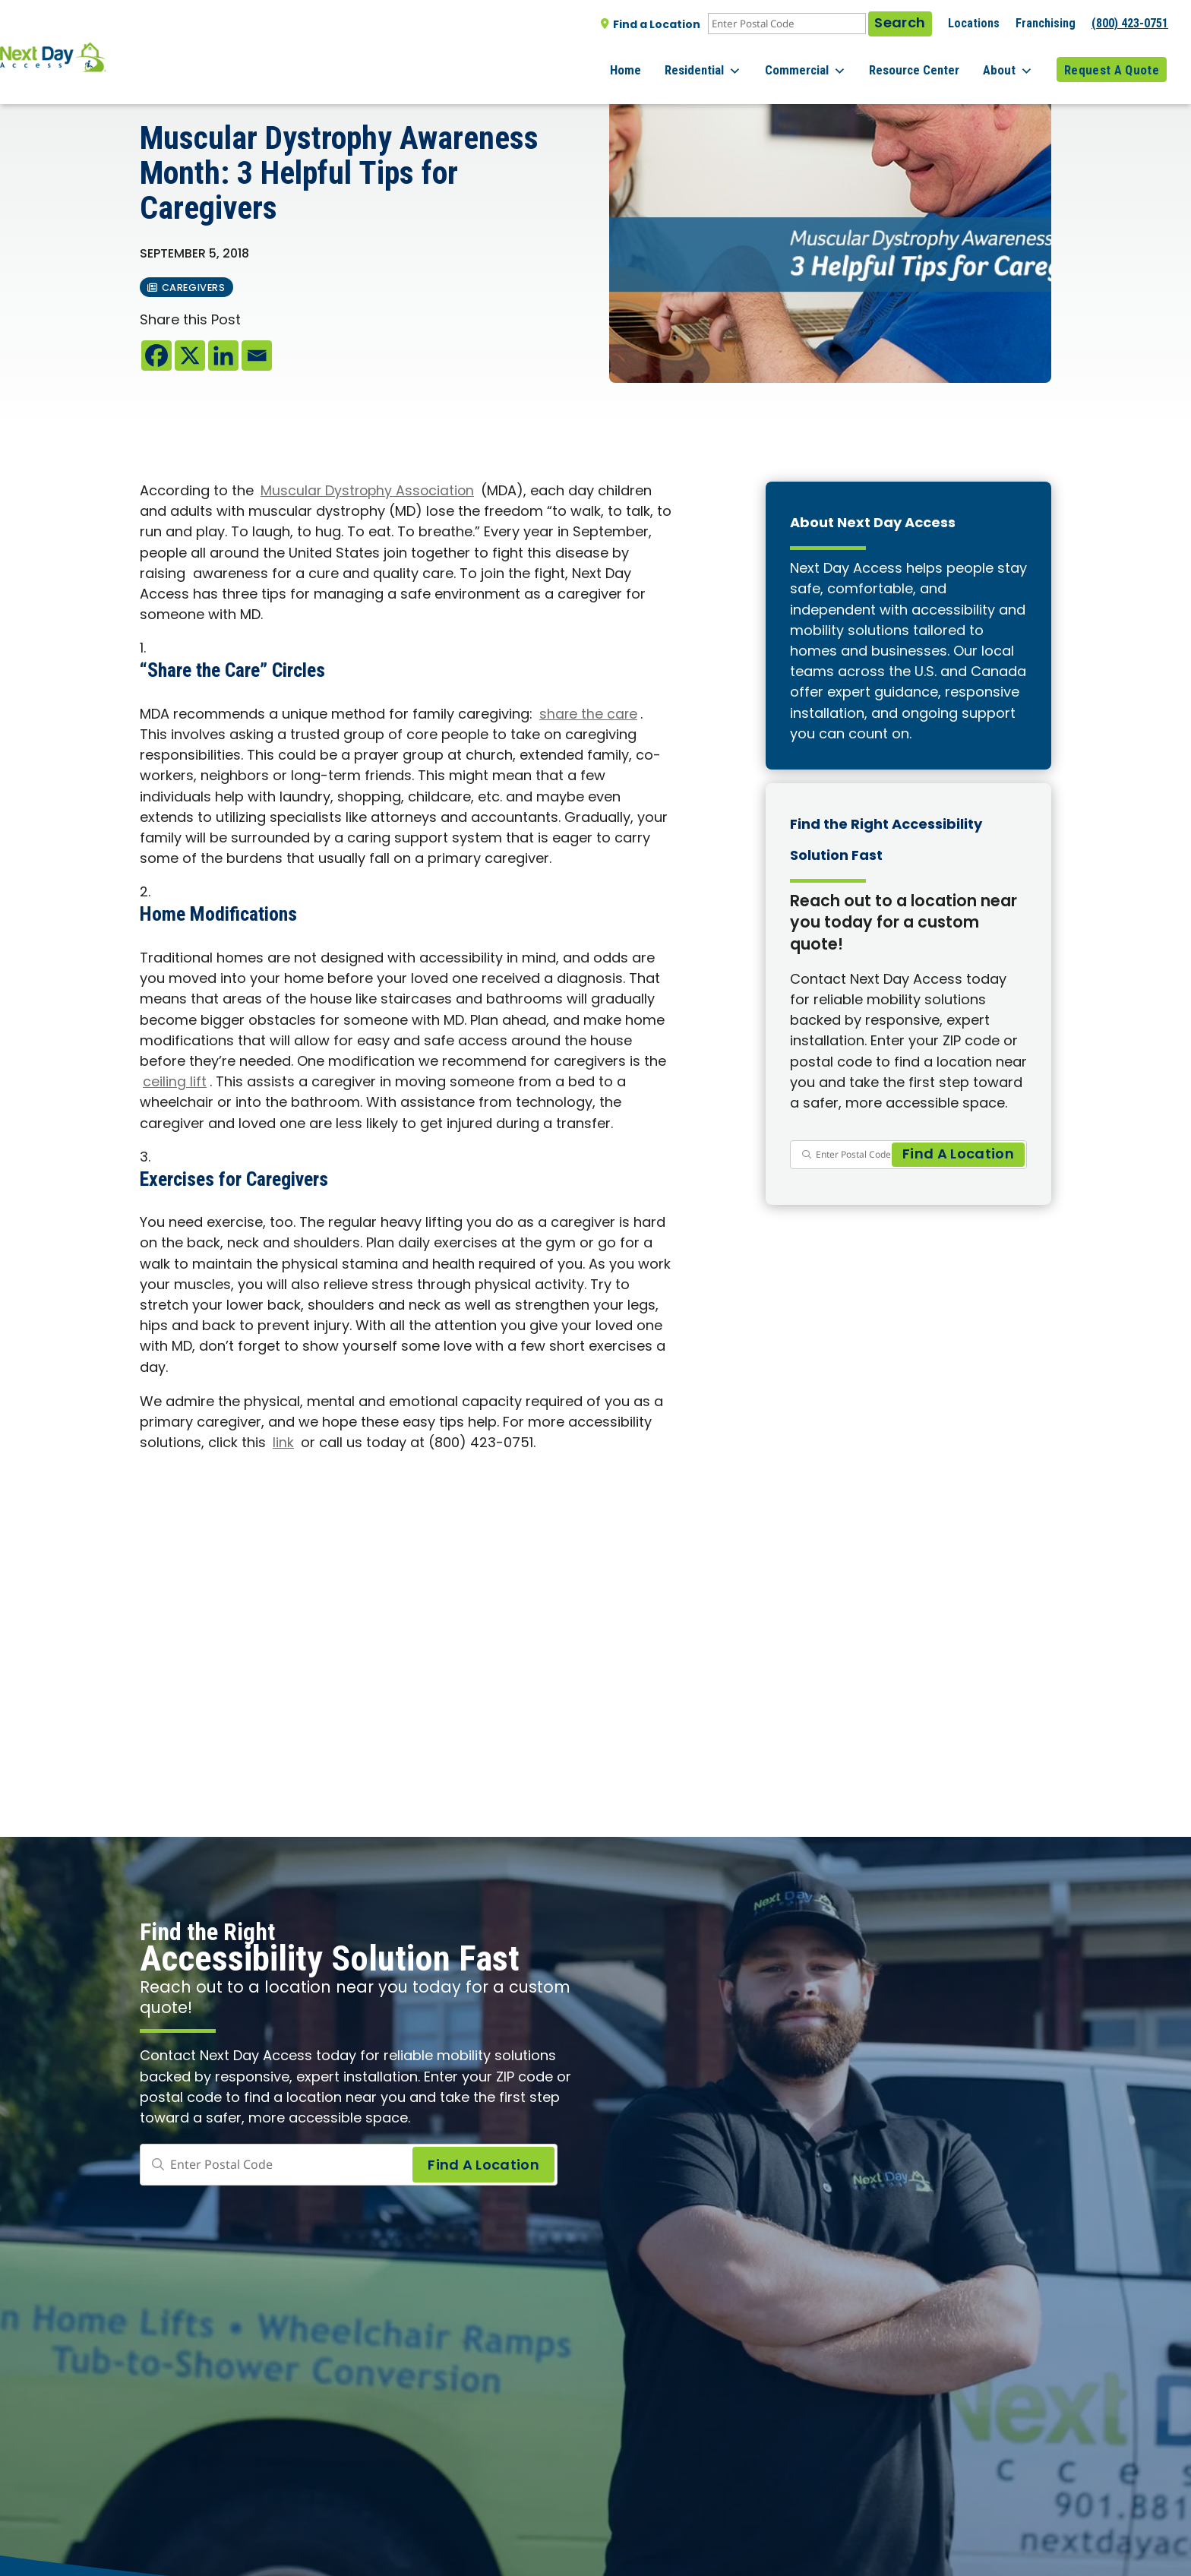 The image size is (1191, 2576). I want to click on Franchising, so click(1046, 23).